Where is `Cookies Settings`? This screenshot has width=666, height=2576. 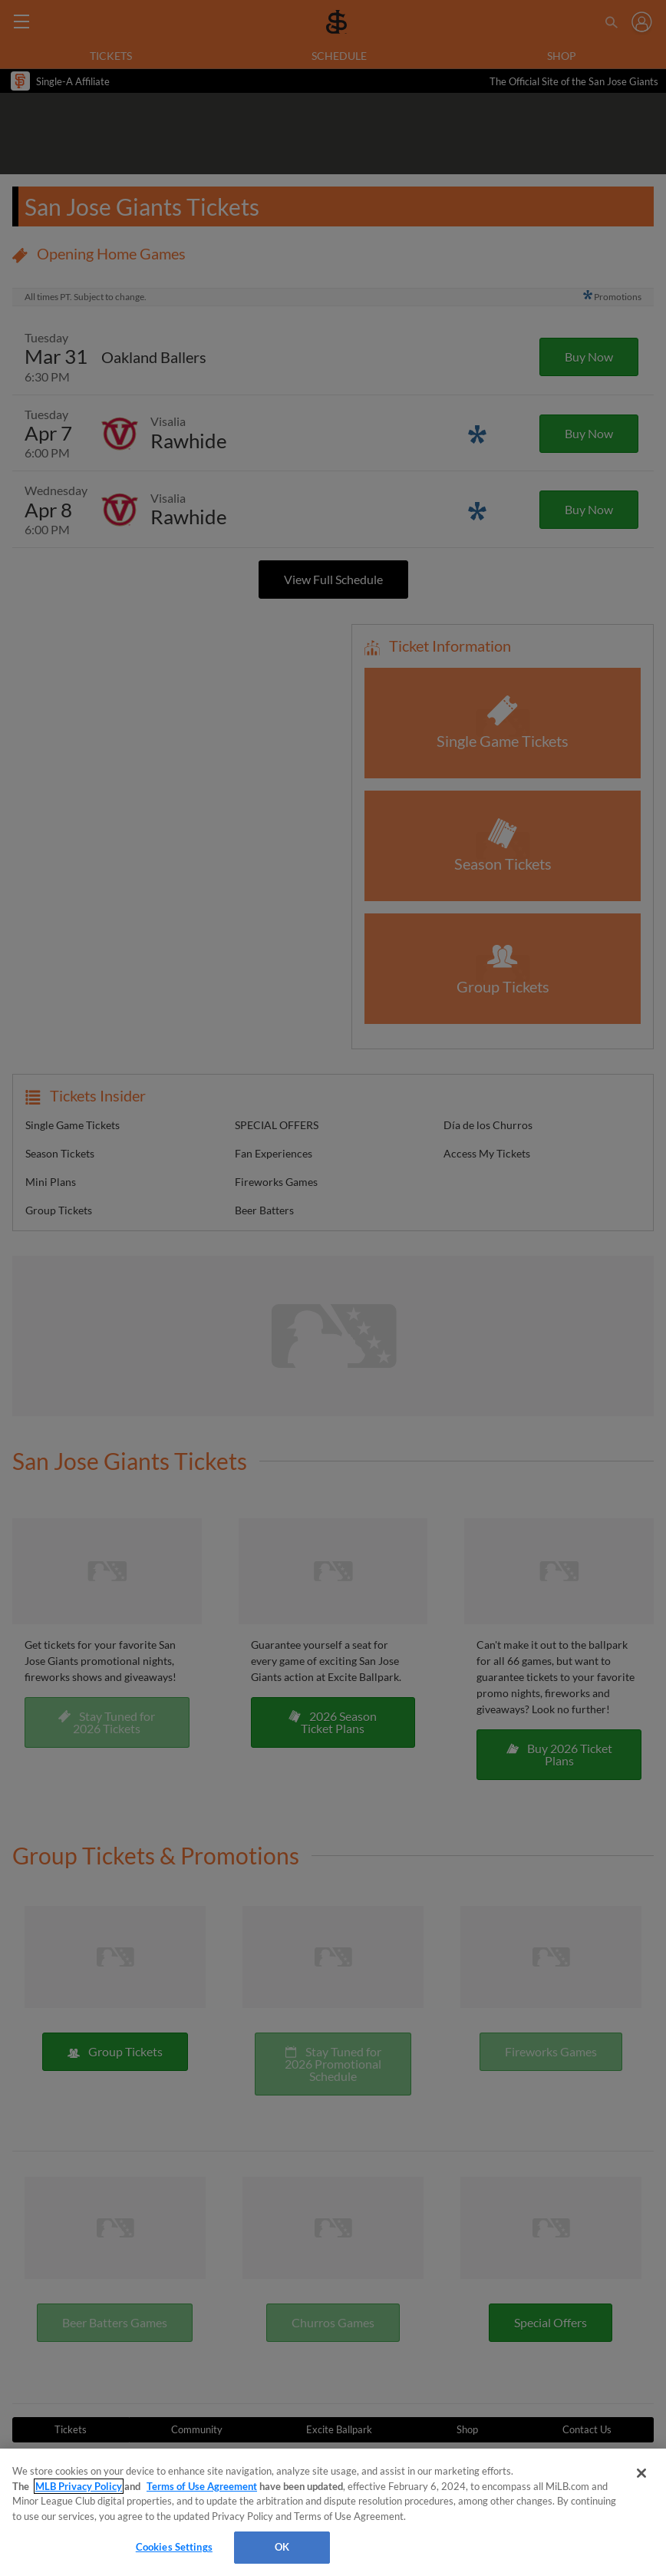
Cookies Settings is located at coordinates (174, 2547).